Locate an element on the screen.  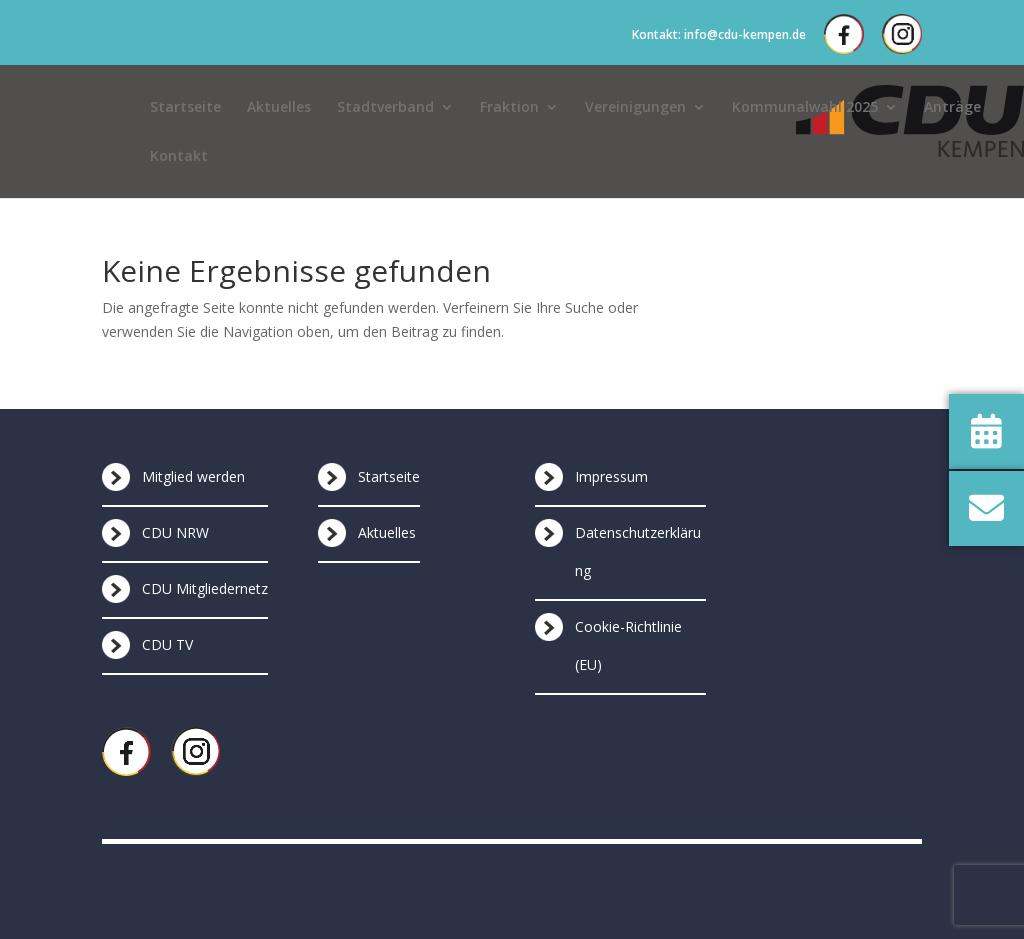
Aktuelles is located at coordinates (279, 108).